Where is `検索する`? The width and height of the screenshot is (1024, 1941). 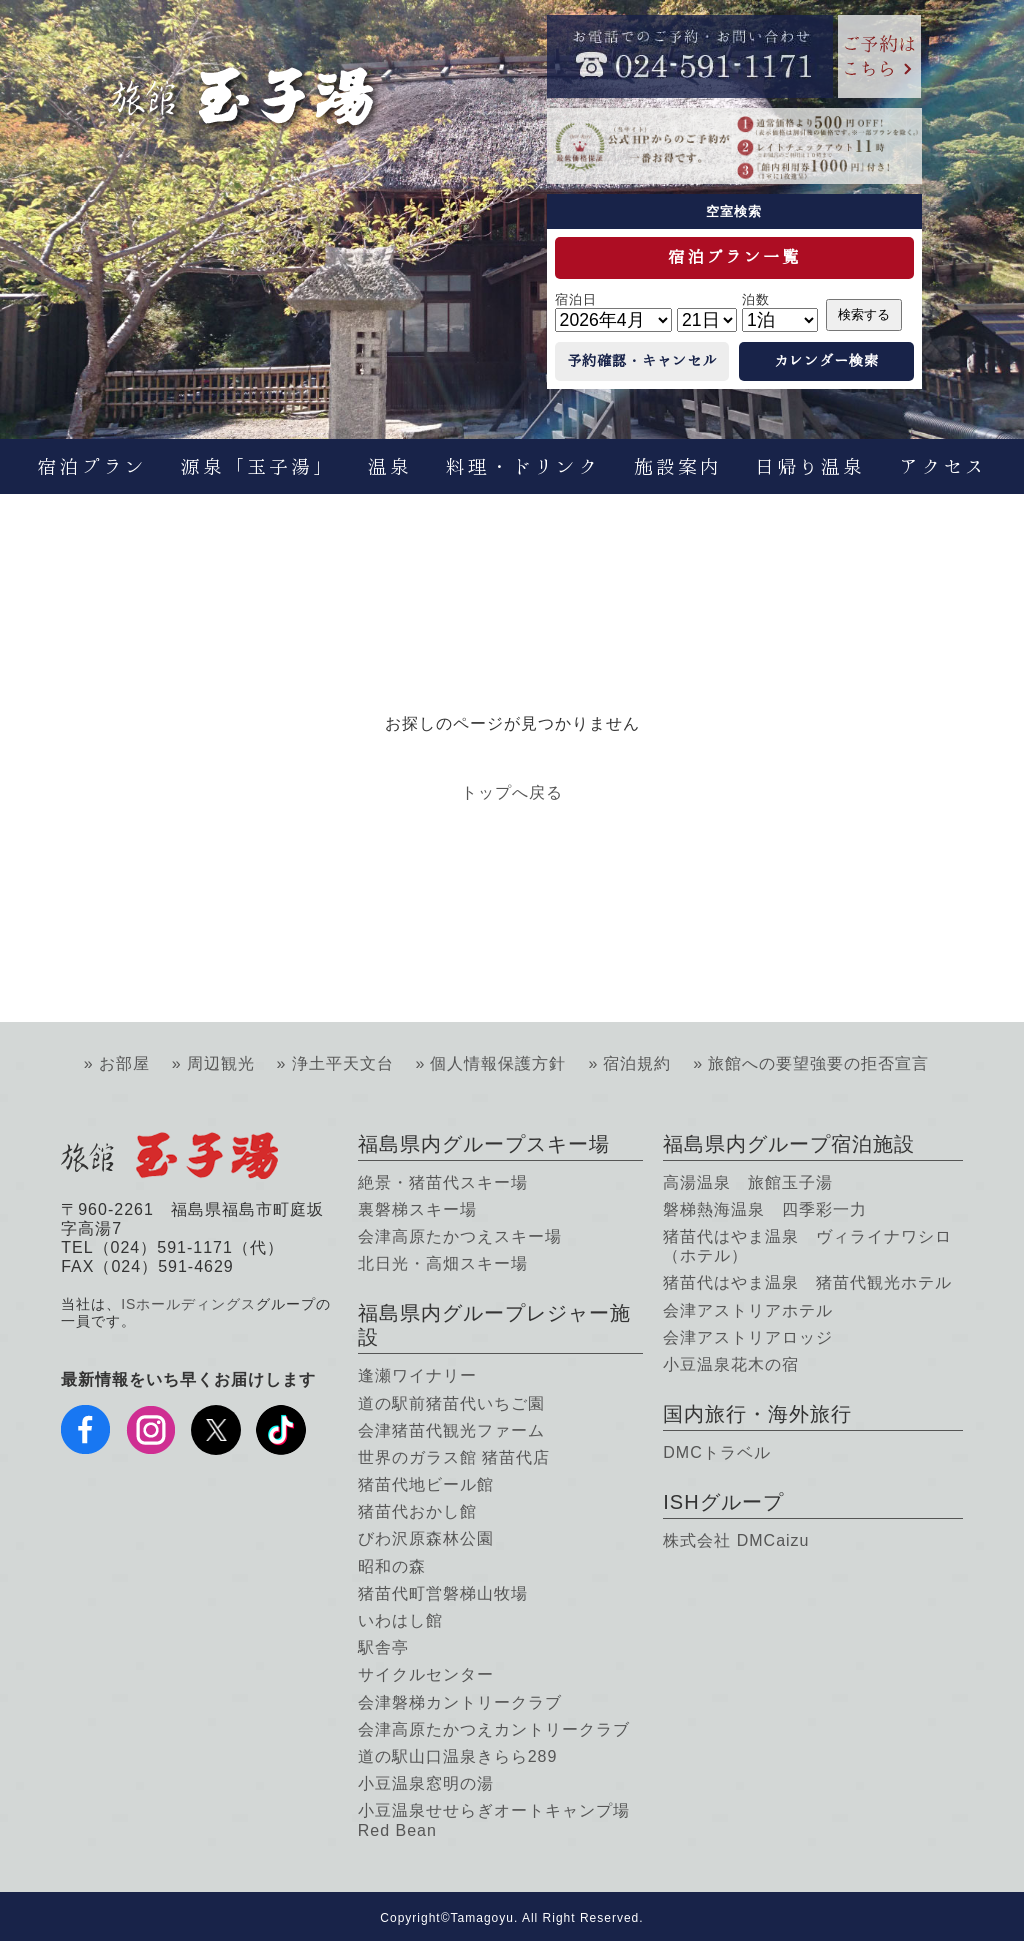
検索する is located at coordinates (864, 314).